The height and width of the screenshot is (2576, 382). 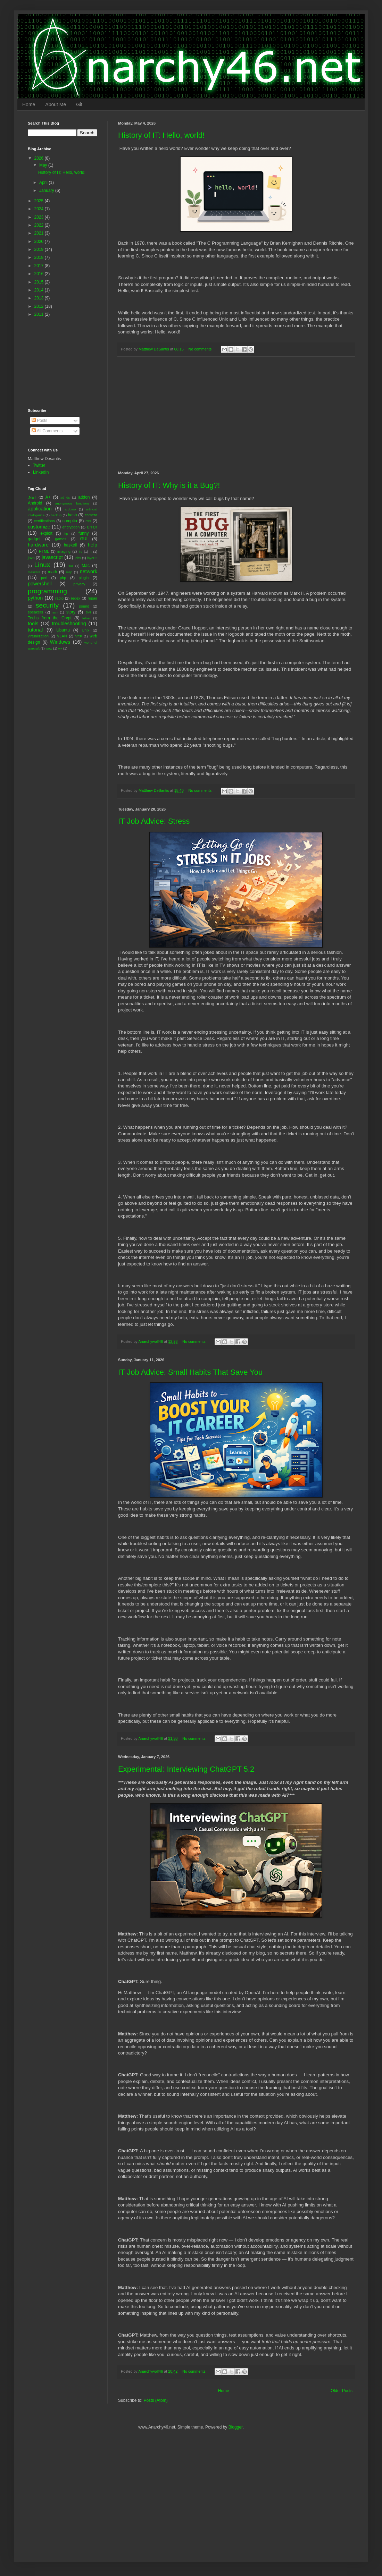 What do you see at coordinates (154, 821) in the screenshot?
I see `IT Job Advice: Stress` at bounding box center [154, 821].